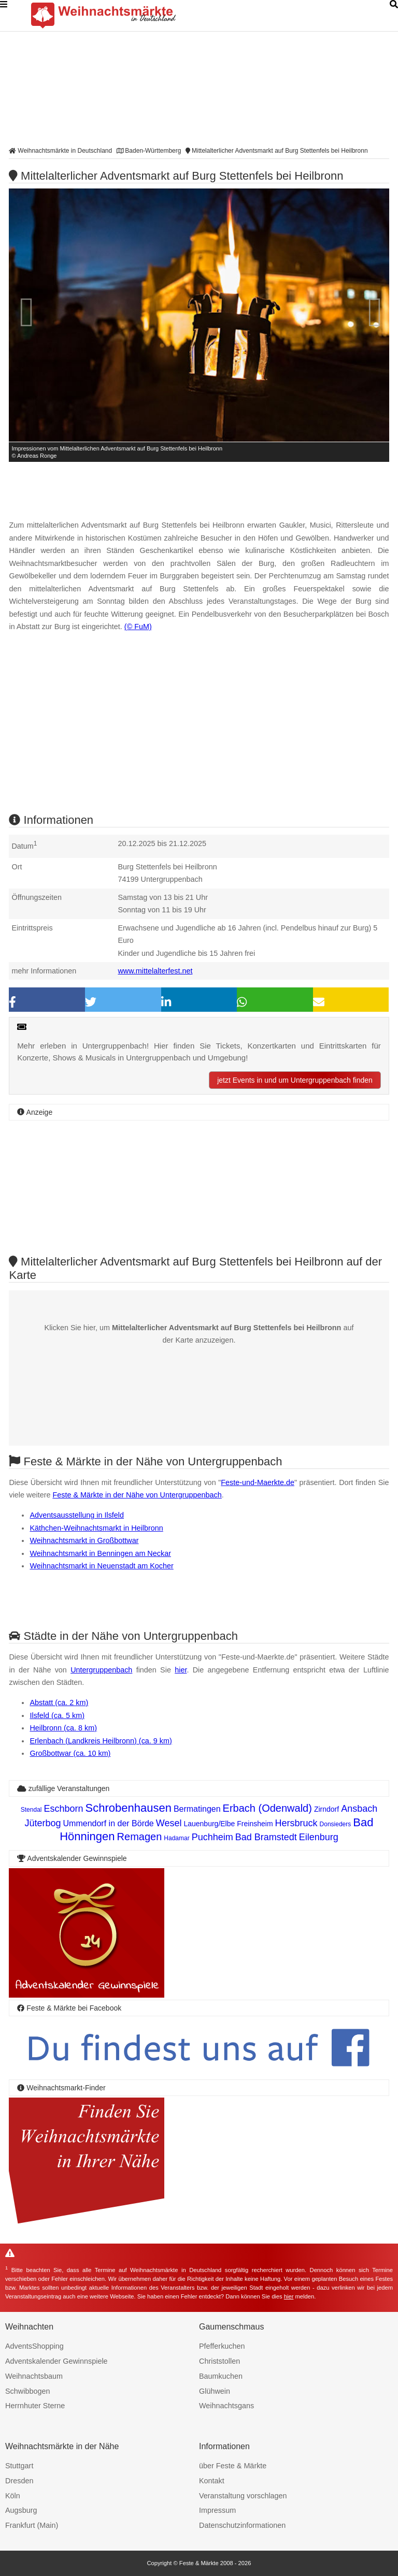 This screenshot has width=398, height=2576. Describe the element at coordinates (35, 2406) in the screenshot. I see `Herrnhuter Sterne` at that location.